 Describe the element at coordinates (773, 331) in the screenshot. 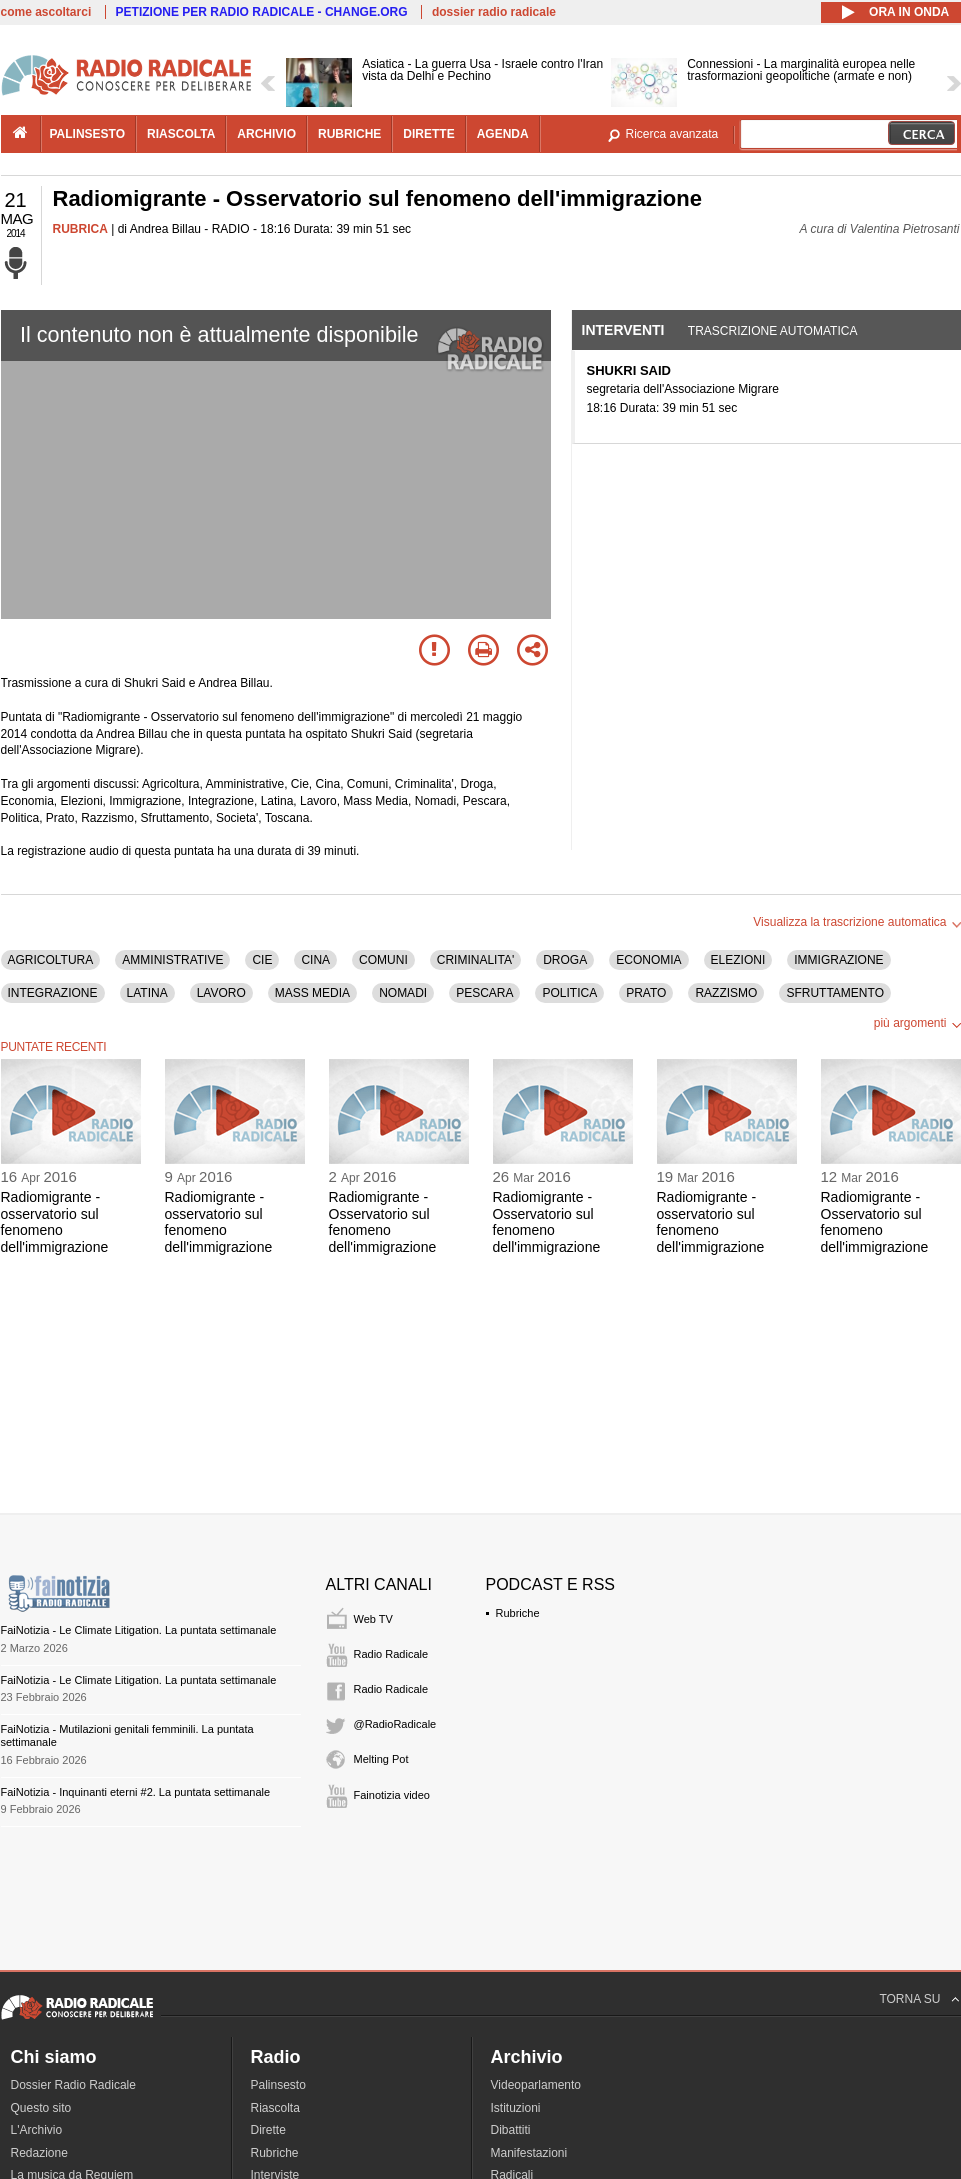

I see `Trascrizione automatica` at that location.